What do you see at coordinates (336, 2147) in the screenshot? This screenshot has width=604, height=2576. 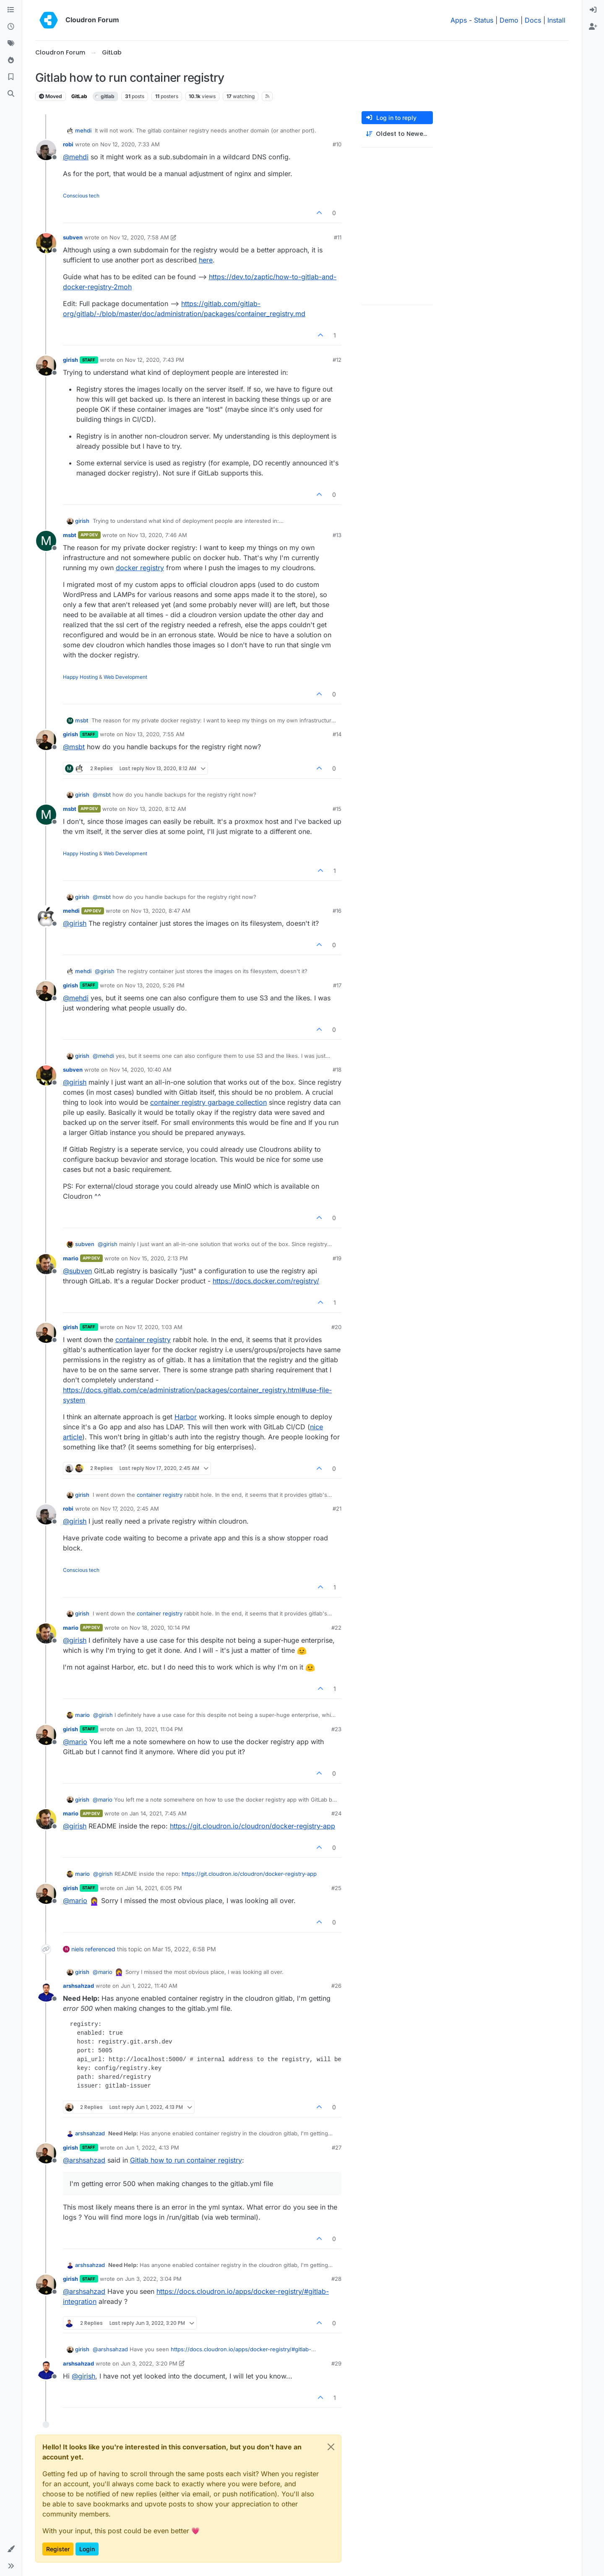 I see `#27` at bounding box center [336, 2147].